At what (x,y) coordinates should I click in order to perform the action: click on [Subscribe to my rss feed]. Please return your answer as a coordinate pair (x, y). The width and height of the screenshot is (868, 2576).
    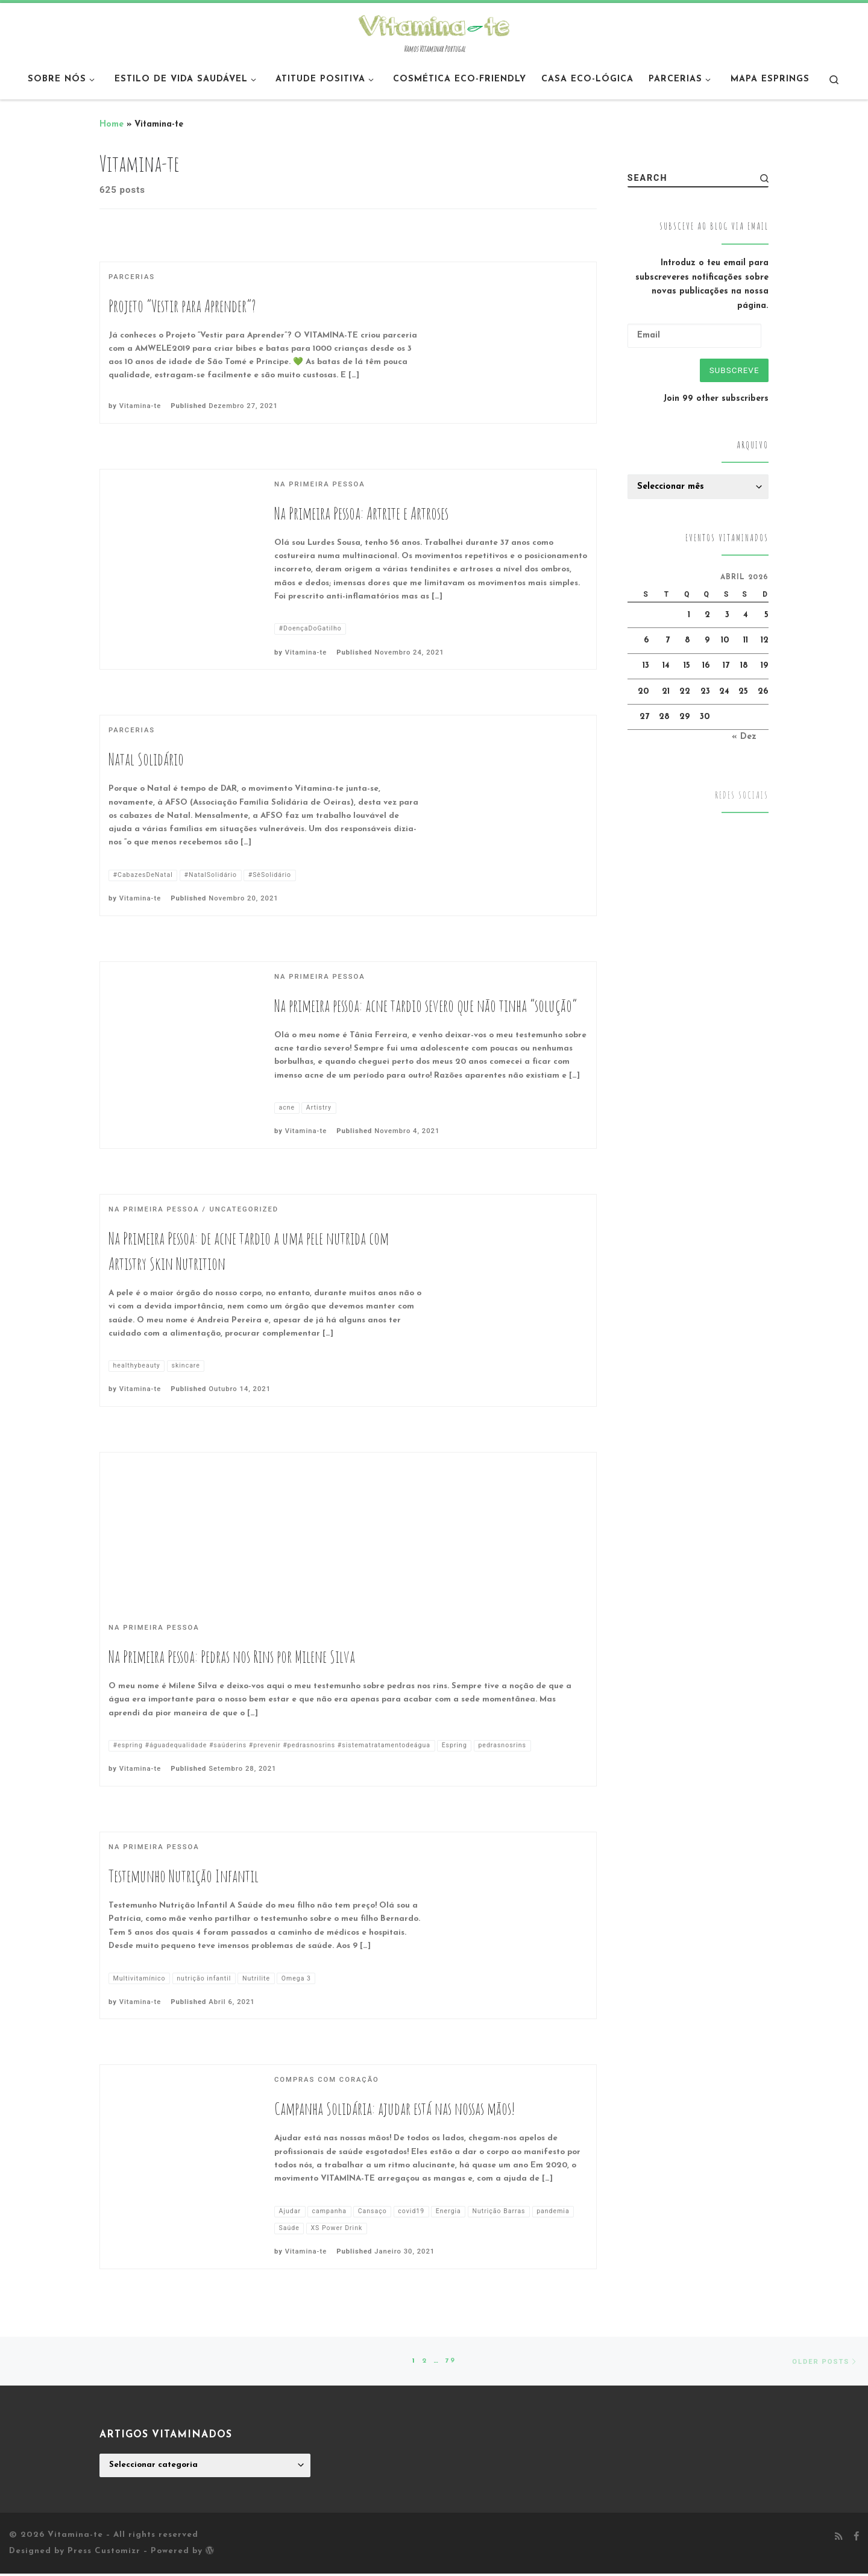
    Looking at the image, I should click on (839, 2540).